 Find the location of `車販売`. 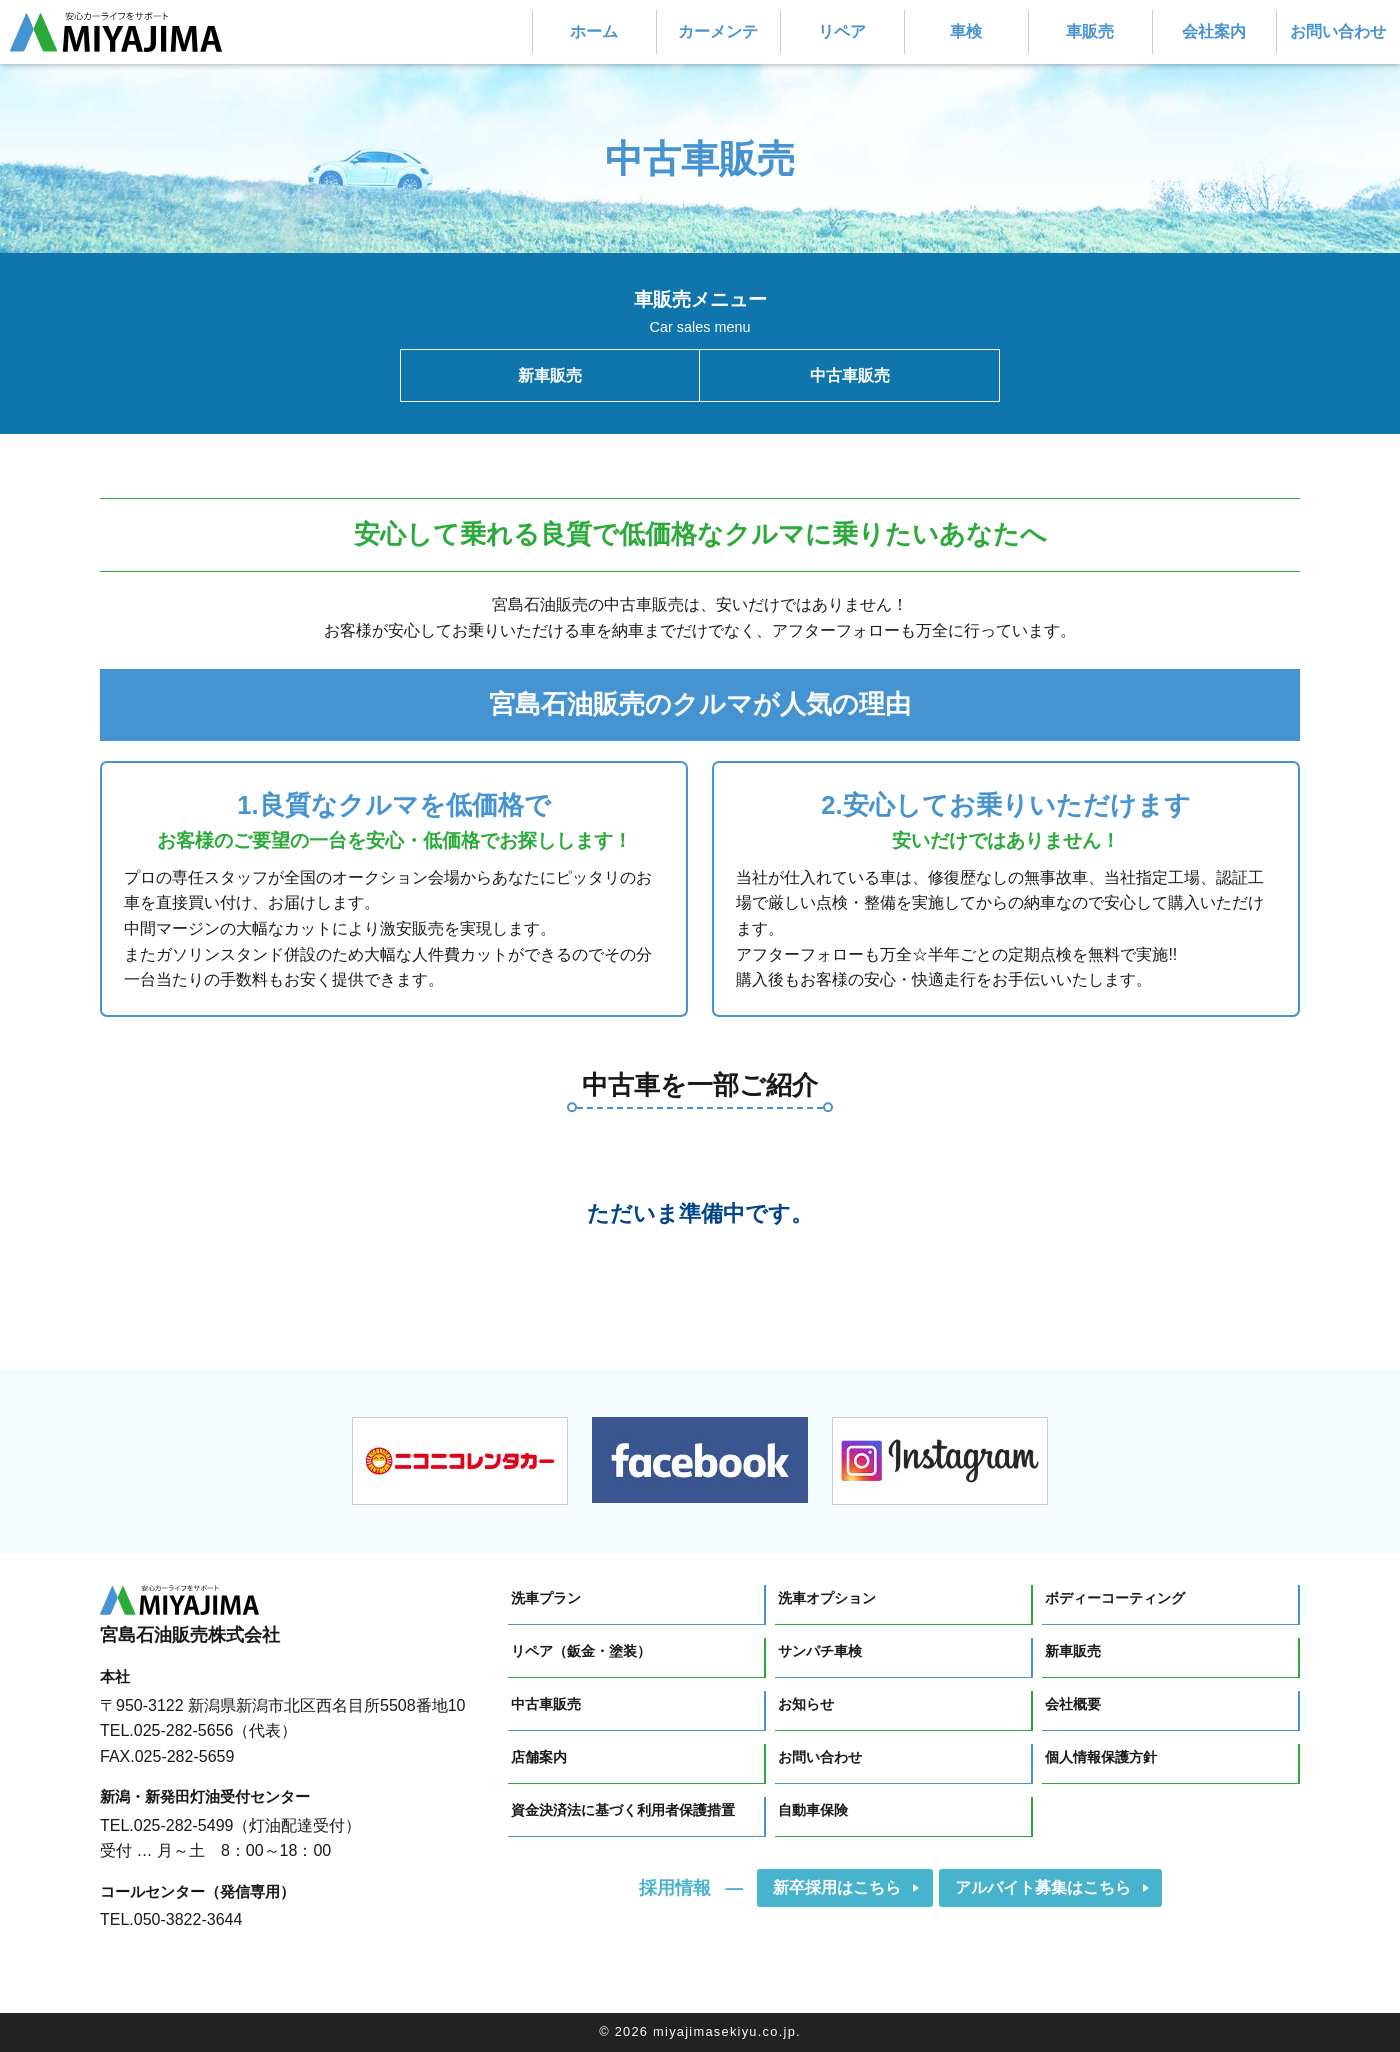

車販売 is located at coordinates (1090, 31).